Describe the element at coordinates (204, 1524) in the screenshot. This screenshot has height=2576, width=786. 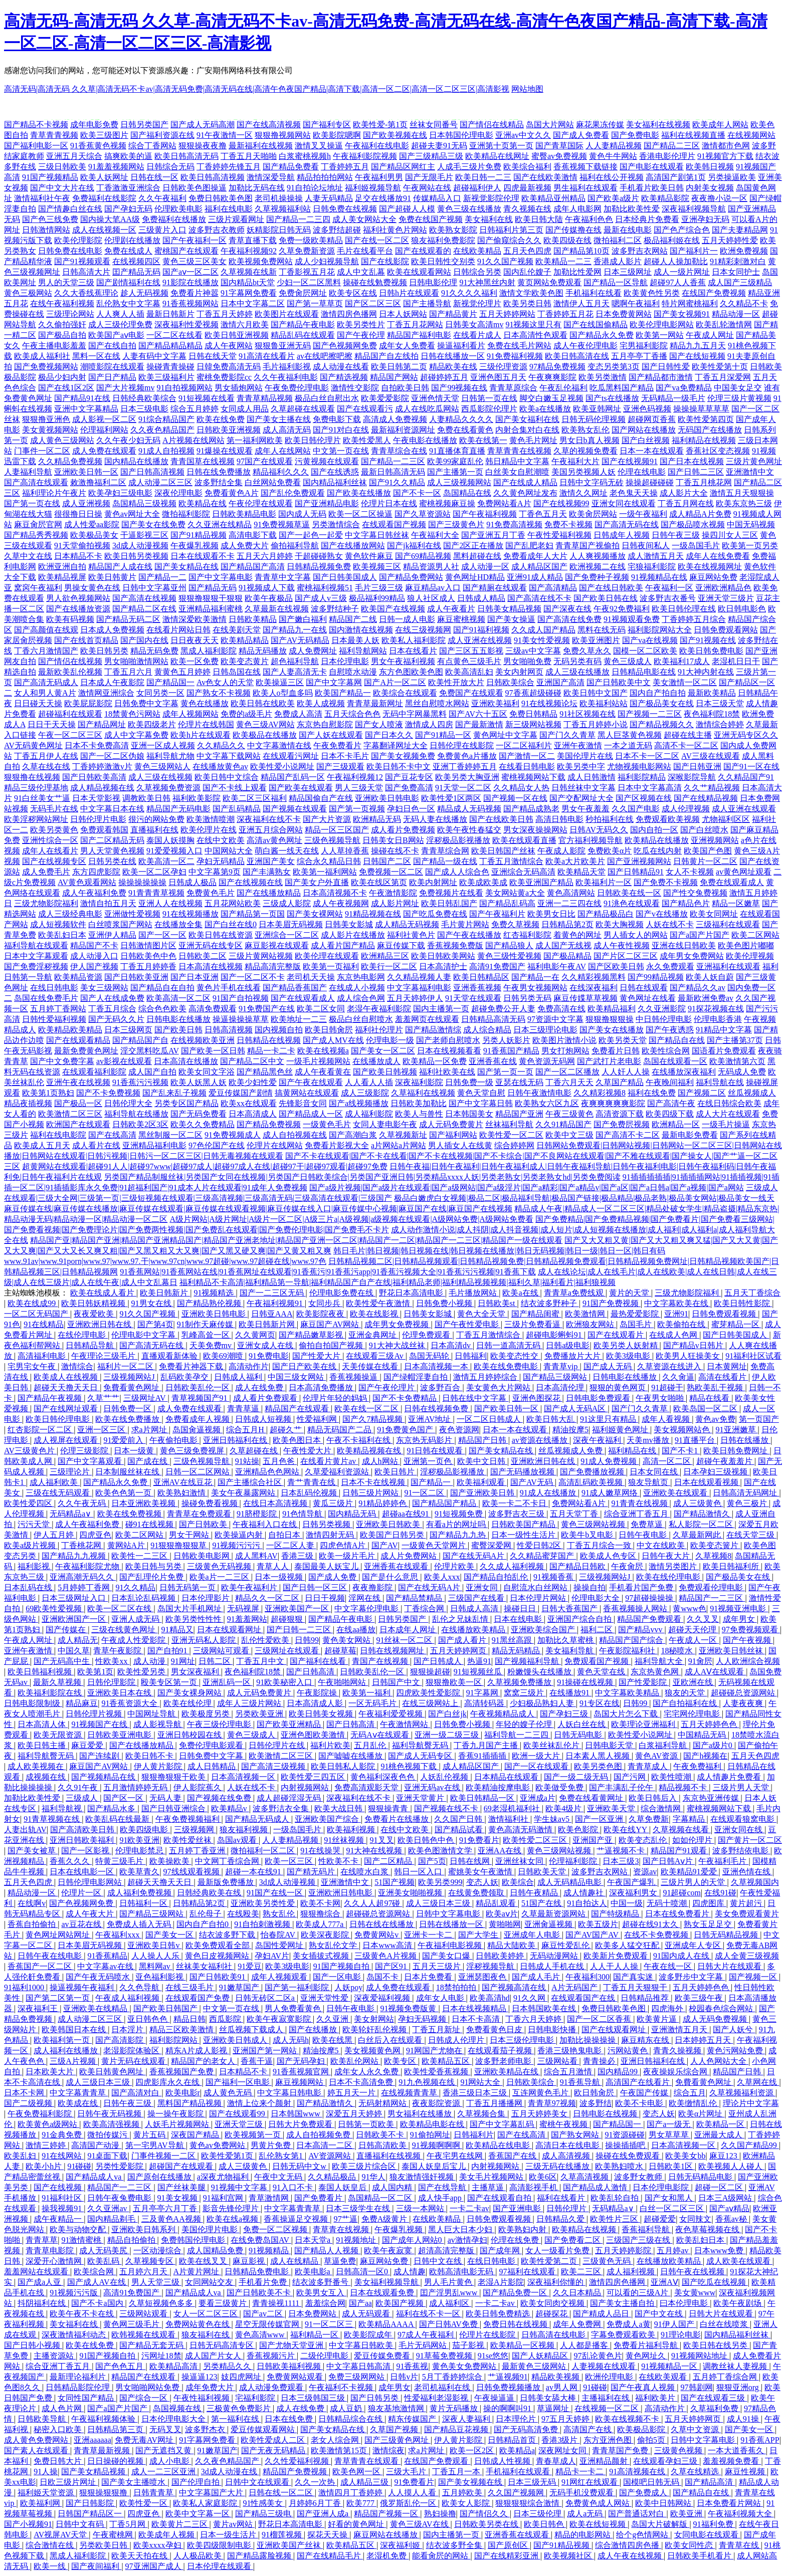
I see `国产日韩欧美` at that location.